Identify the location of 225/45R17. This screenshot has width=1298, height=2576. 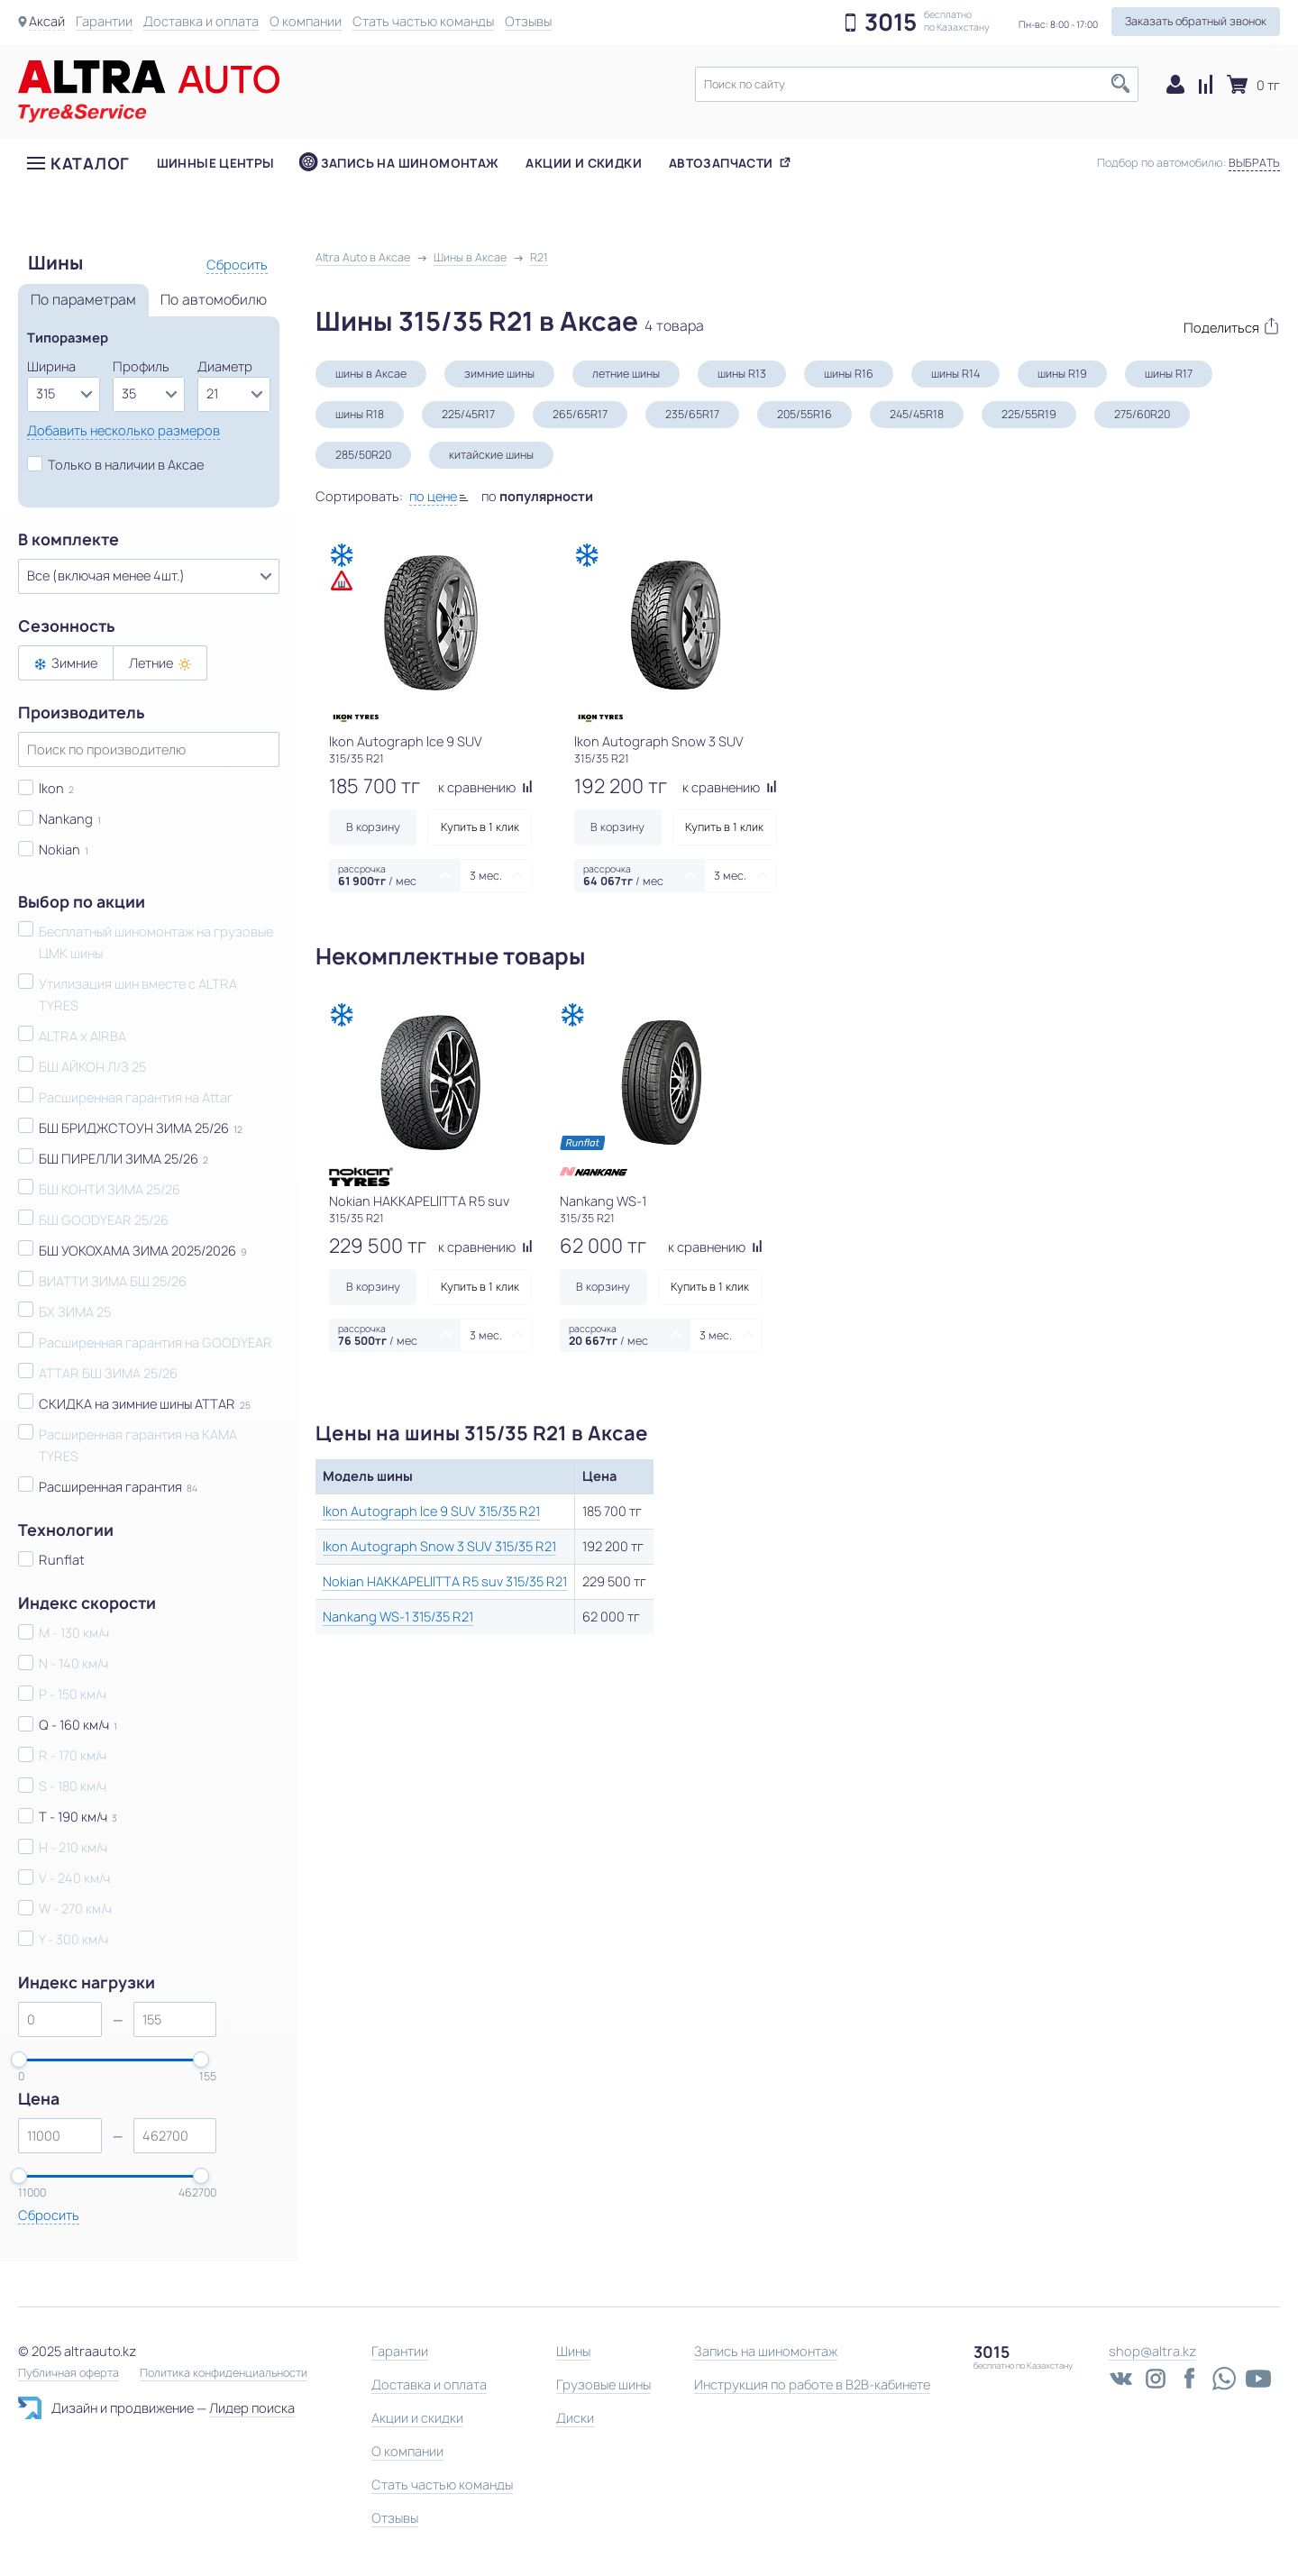
(468, 414).